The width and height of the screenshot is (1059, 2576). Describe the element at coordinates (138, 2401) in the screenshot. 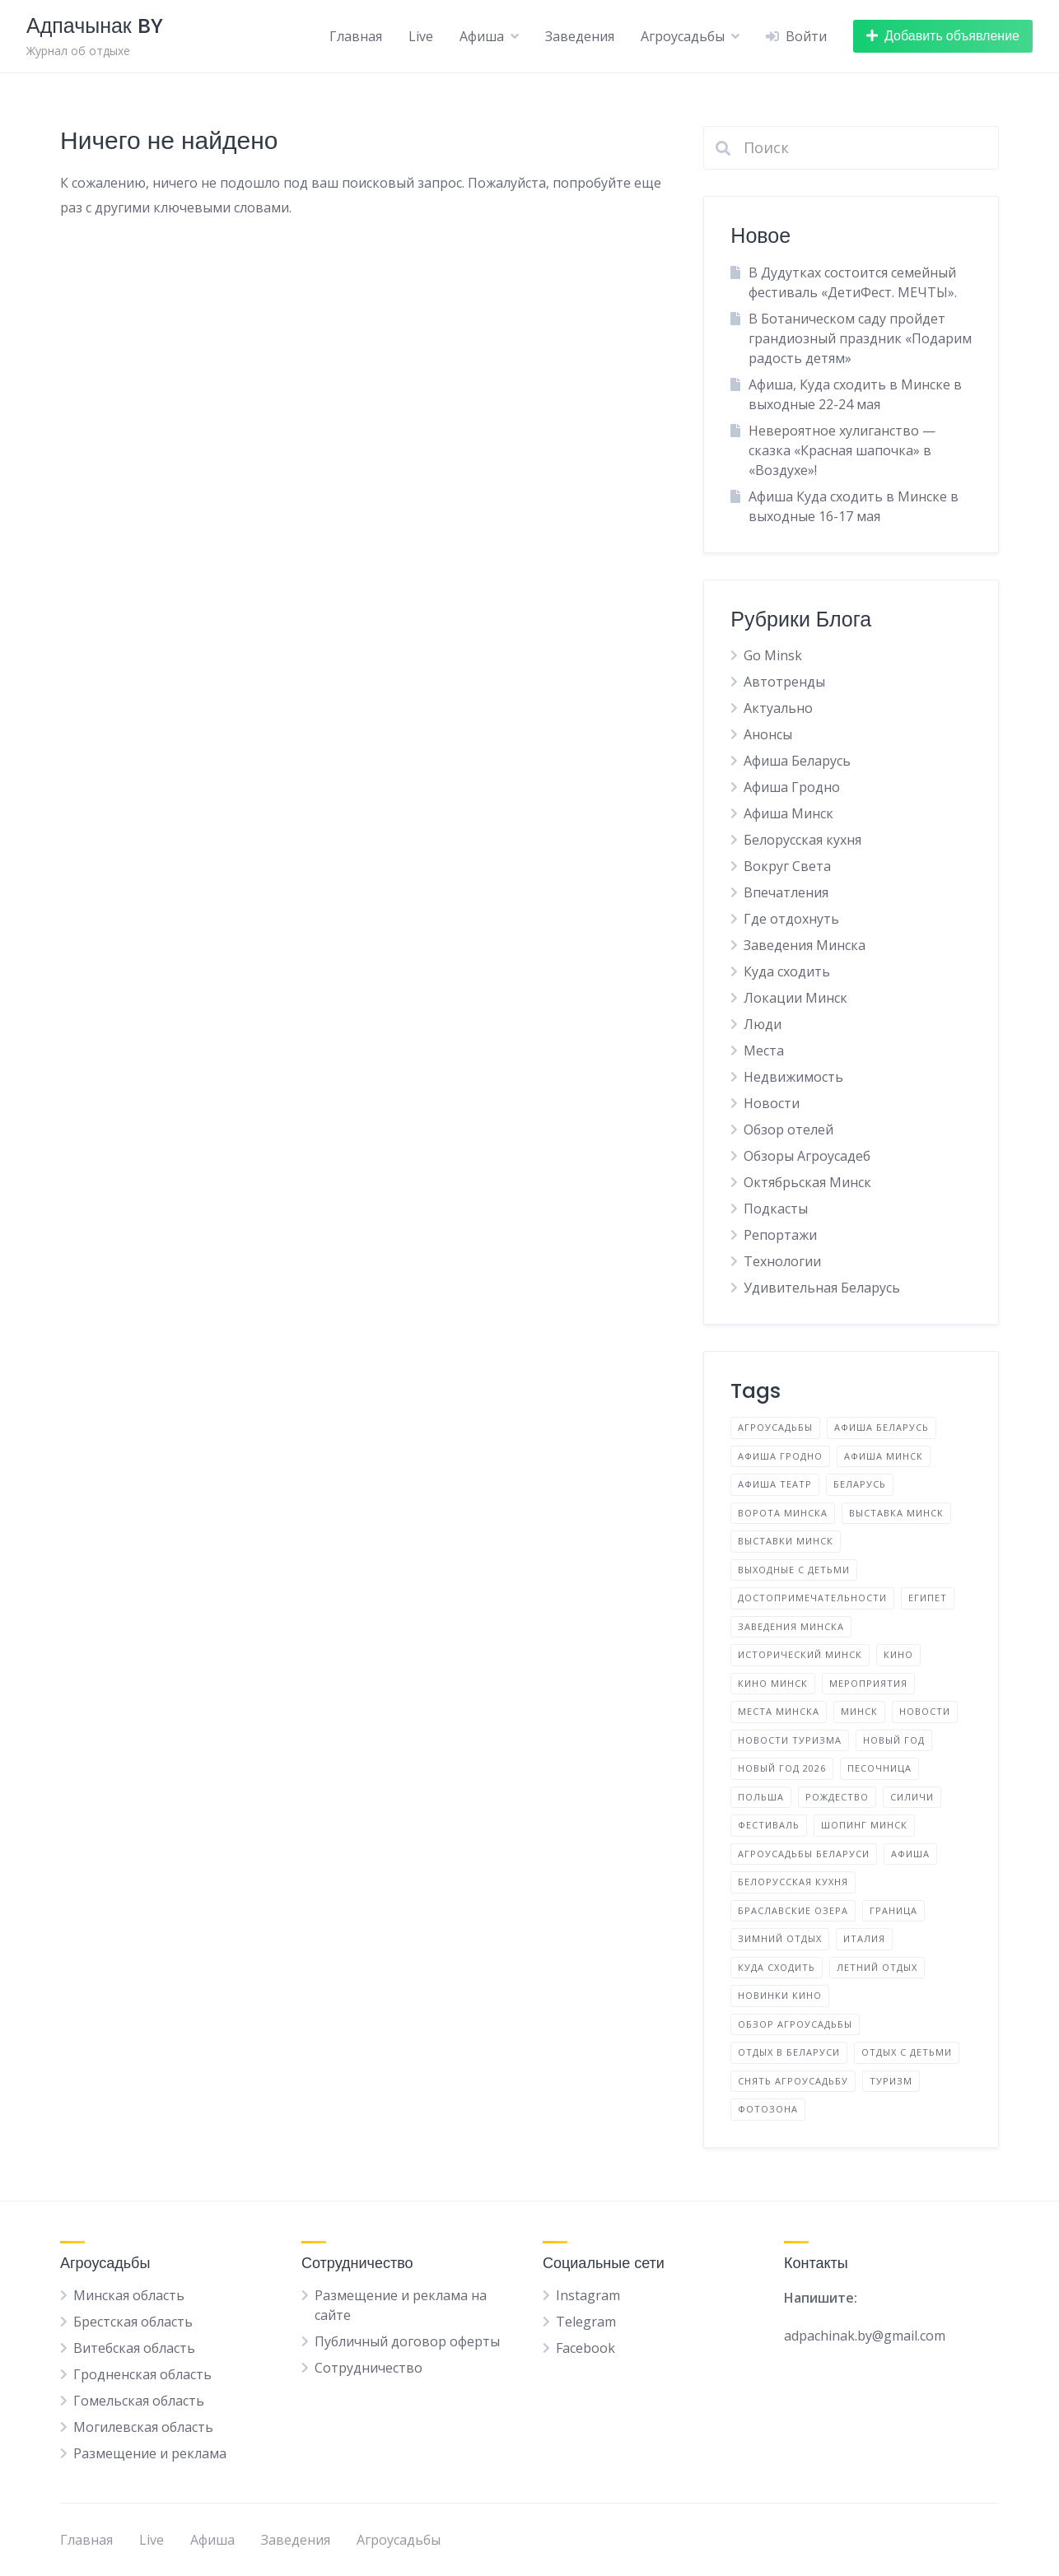

I see `Гомельская область` at that location.